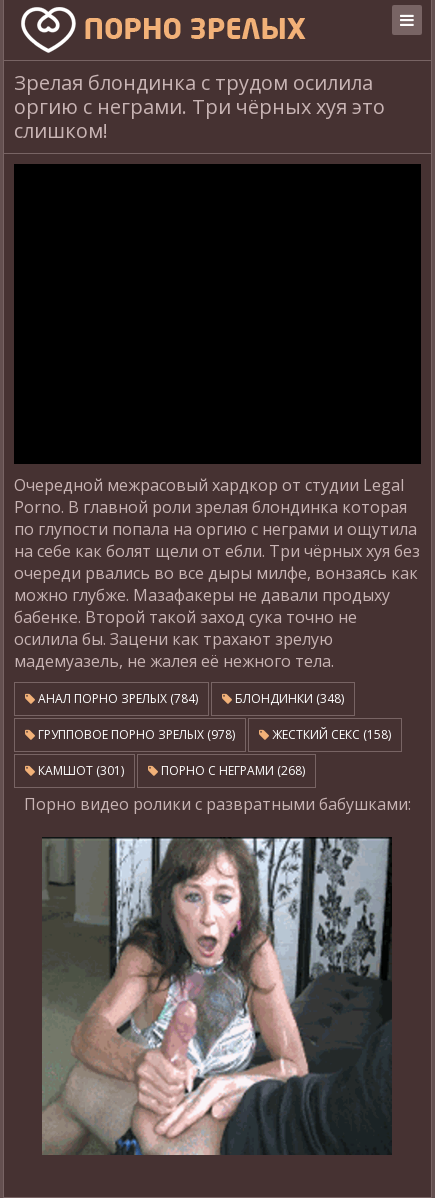 This screenshot has height=1198, width=435. What do you see at coordinates (325, 734) in the screenshot?
I see `Жесткий секс (158)` at bounding box center [325, 734].